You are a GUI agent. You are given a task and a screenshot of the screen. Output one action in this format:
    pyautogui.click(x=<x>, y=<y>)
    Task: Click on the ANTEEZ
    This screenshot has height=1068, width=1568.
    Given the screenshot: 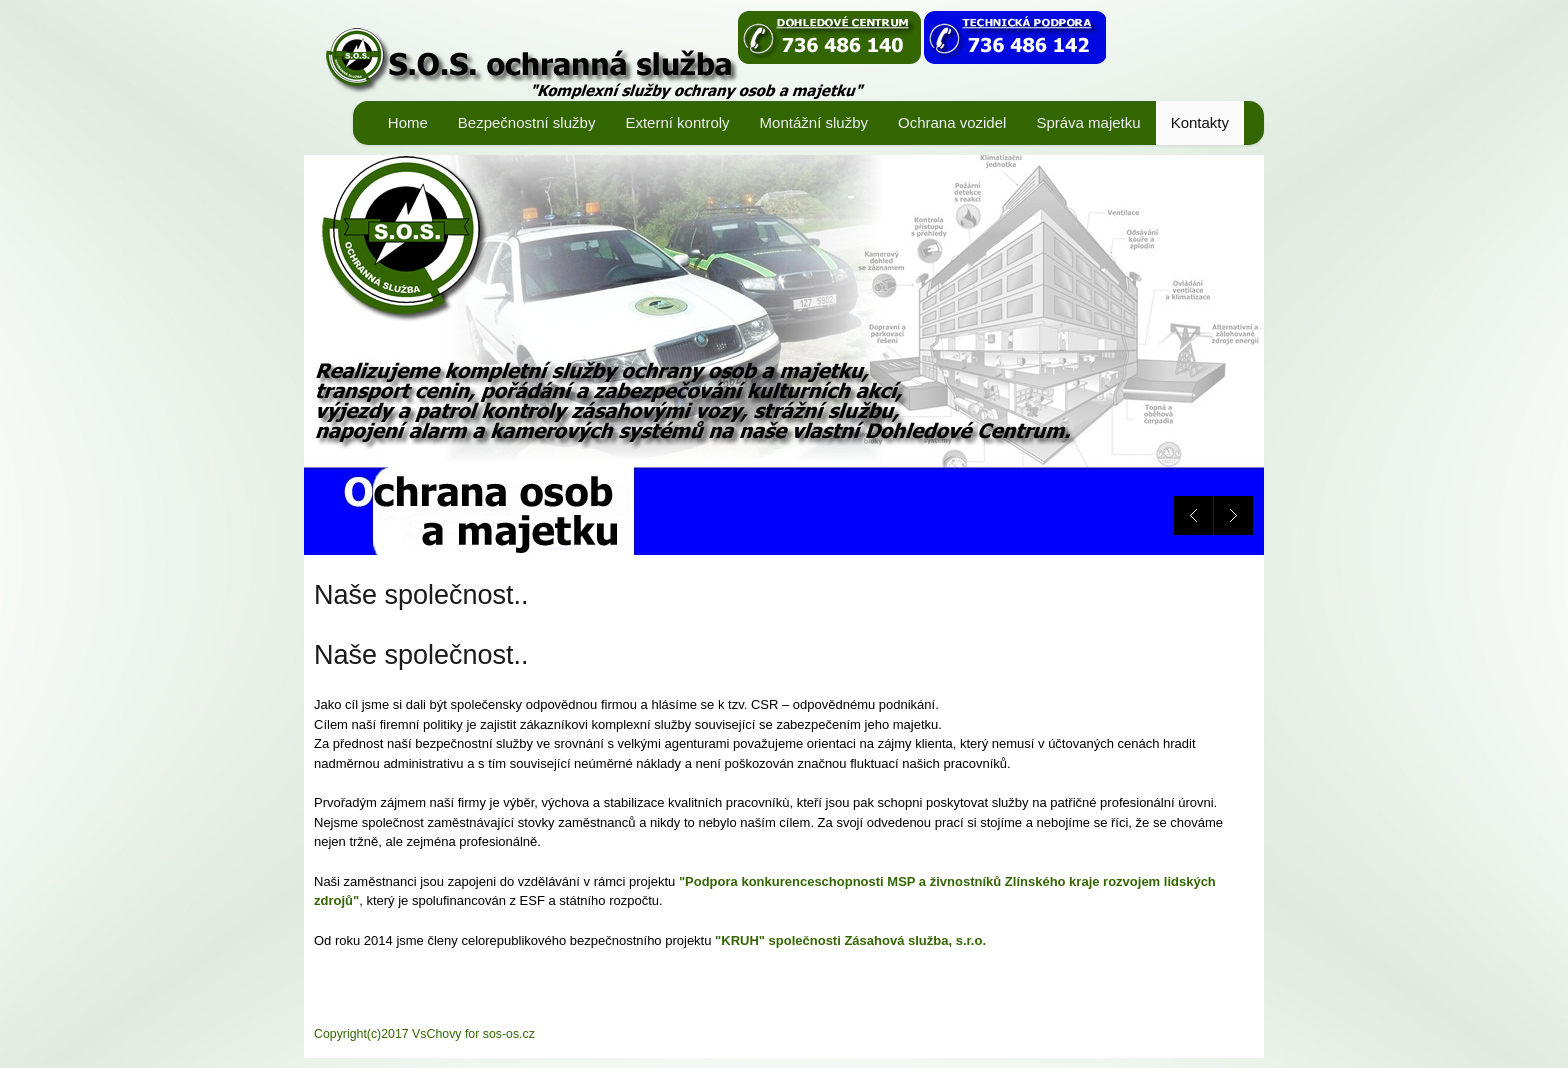 What is the action you would take?
    pyautogui.click(x=715, y=55)
    